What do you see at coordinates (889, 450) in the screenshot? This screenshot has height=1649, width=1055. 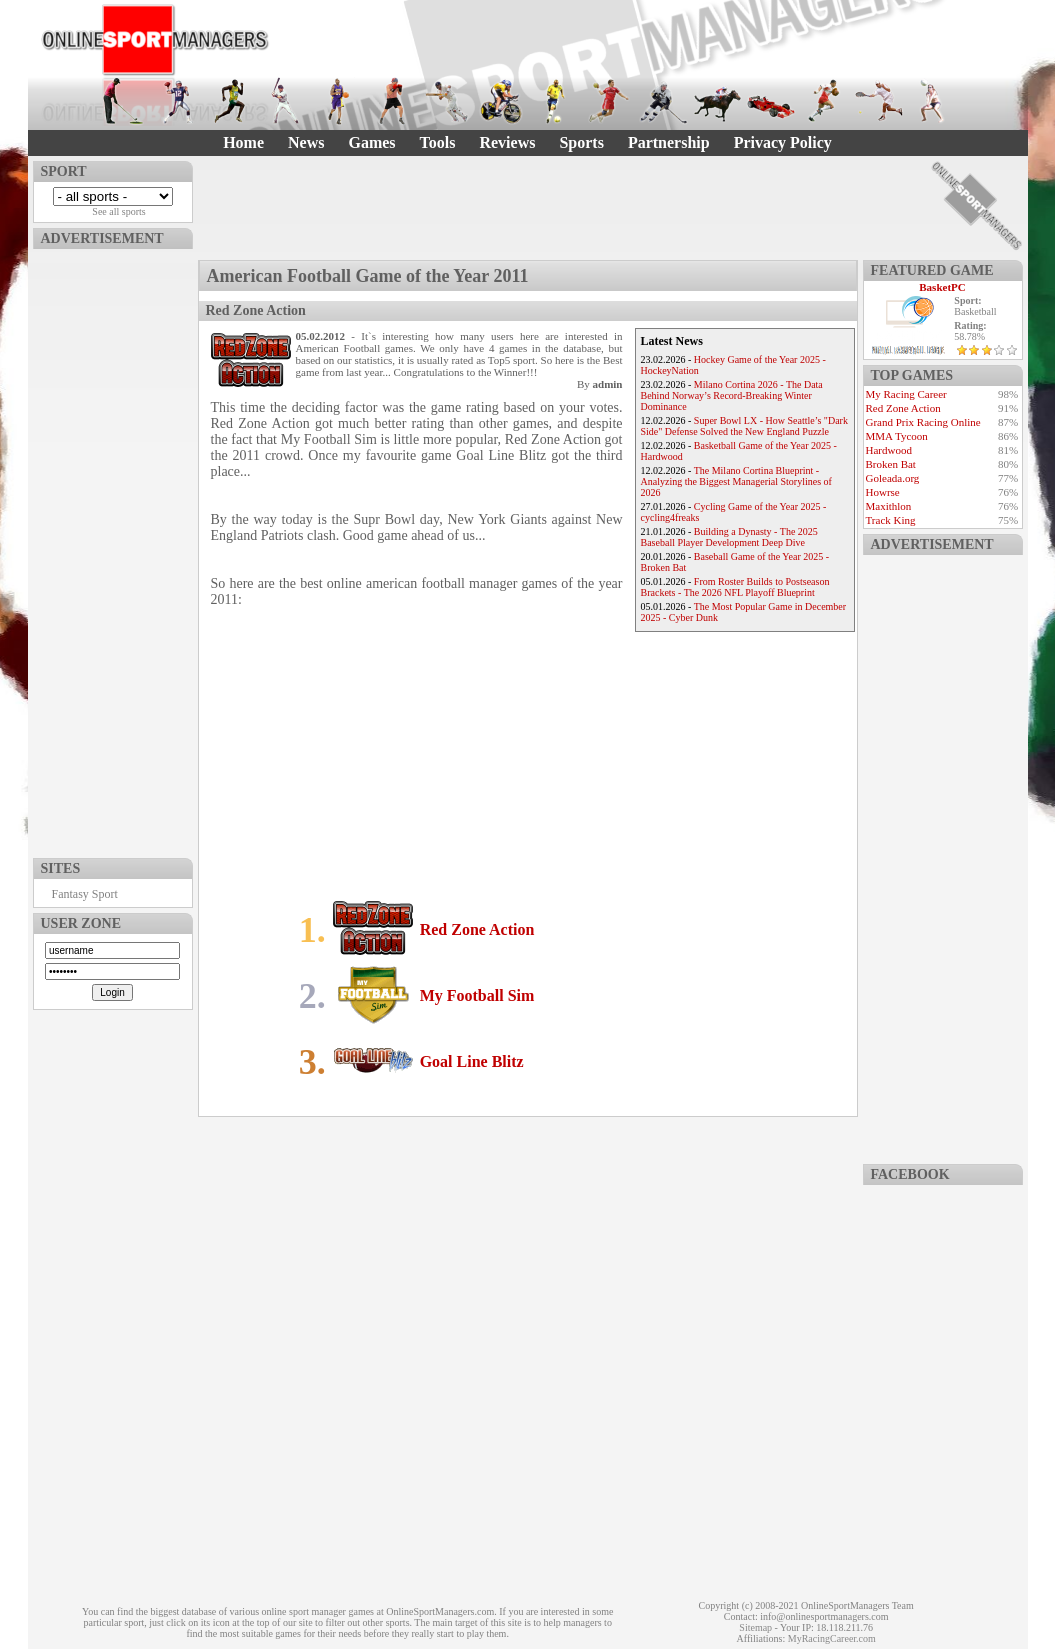 I see `Hardwood` at bounding box center [889, 450].